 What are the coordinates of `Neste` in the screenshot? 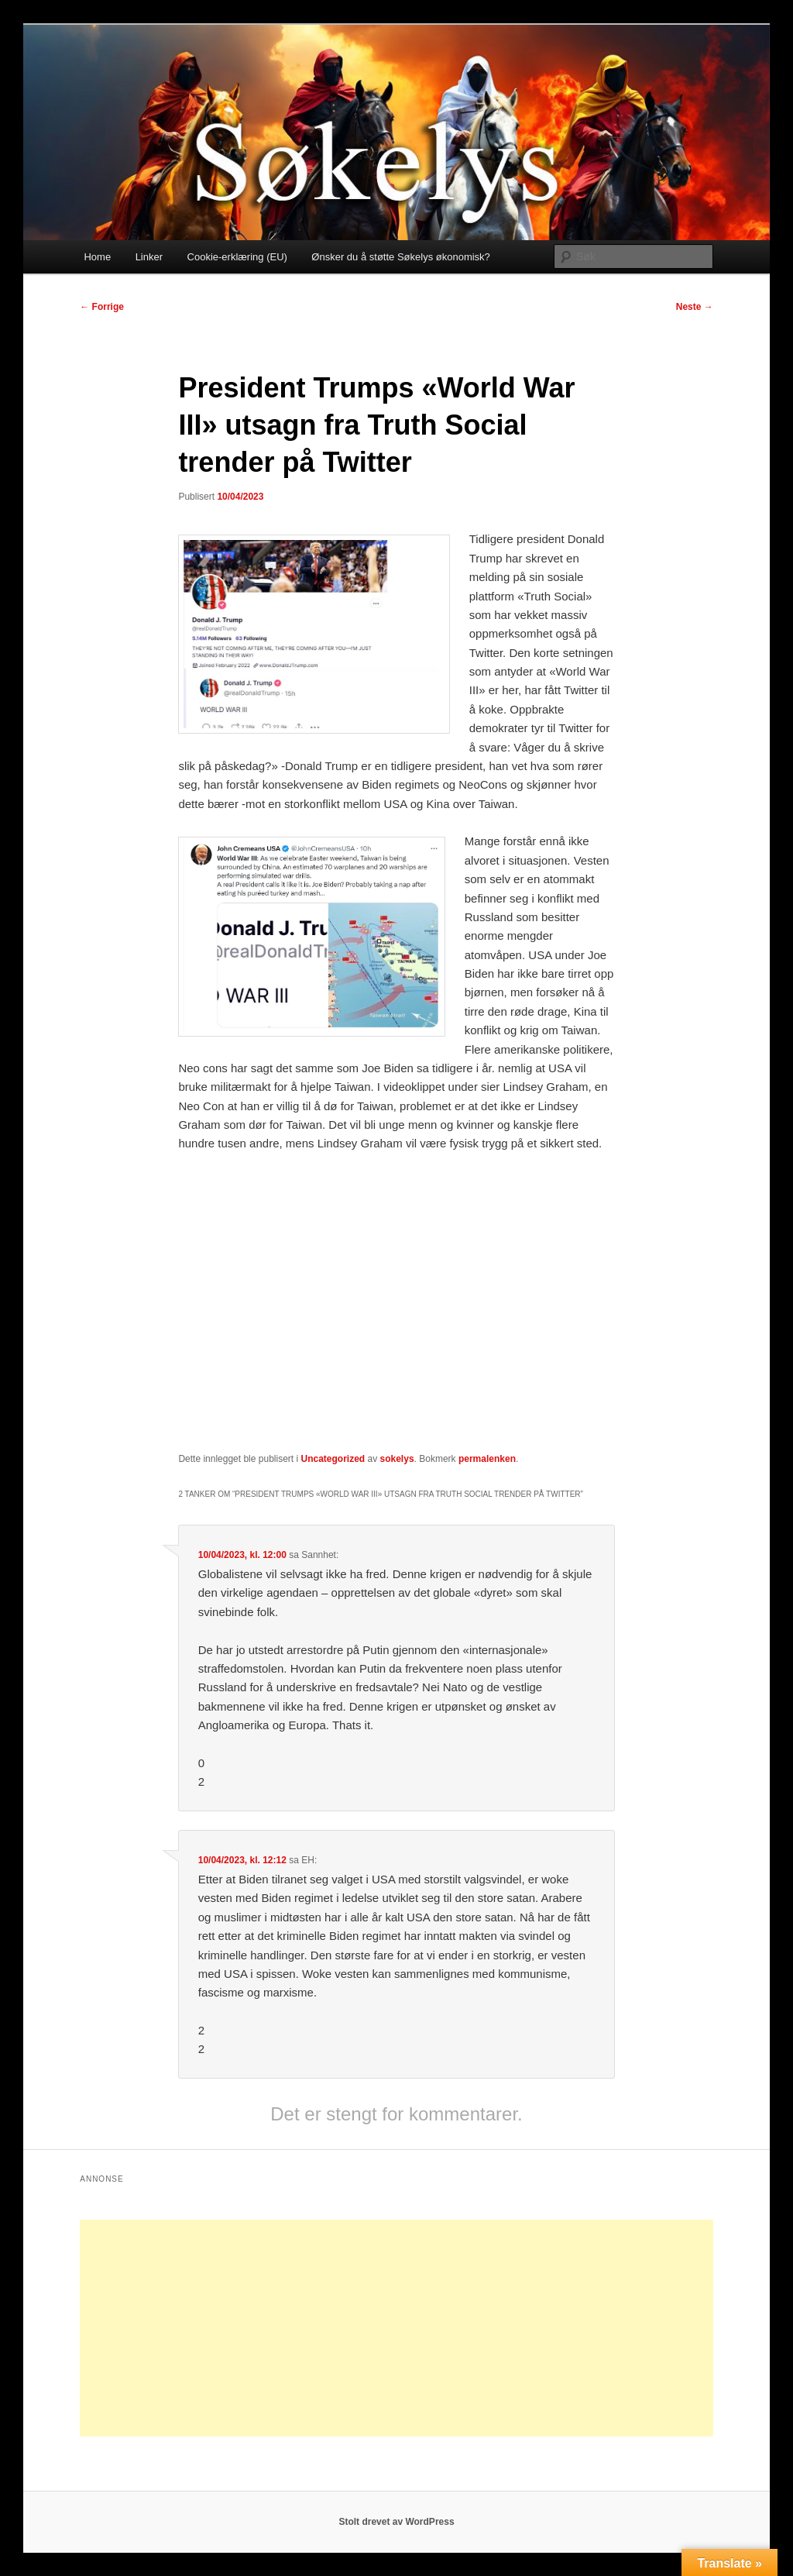 It's located at (694, 306).